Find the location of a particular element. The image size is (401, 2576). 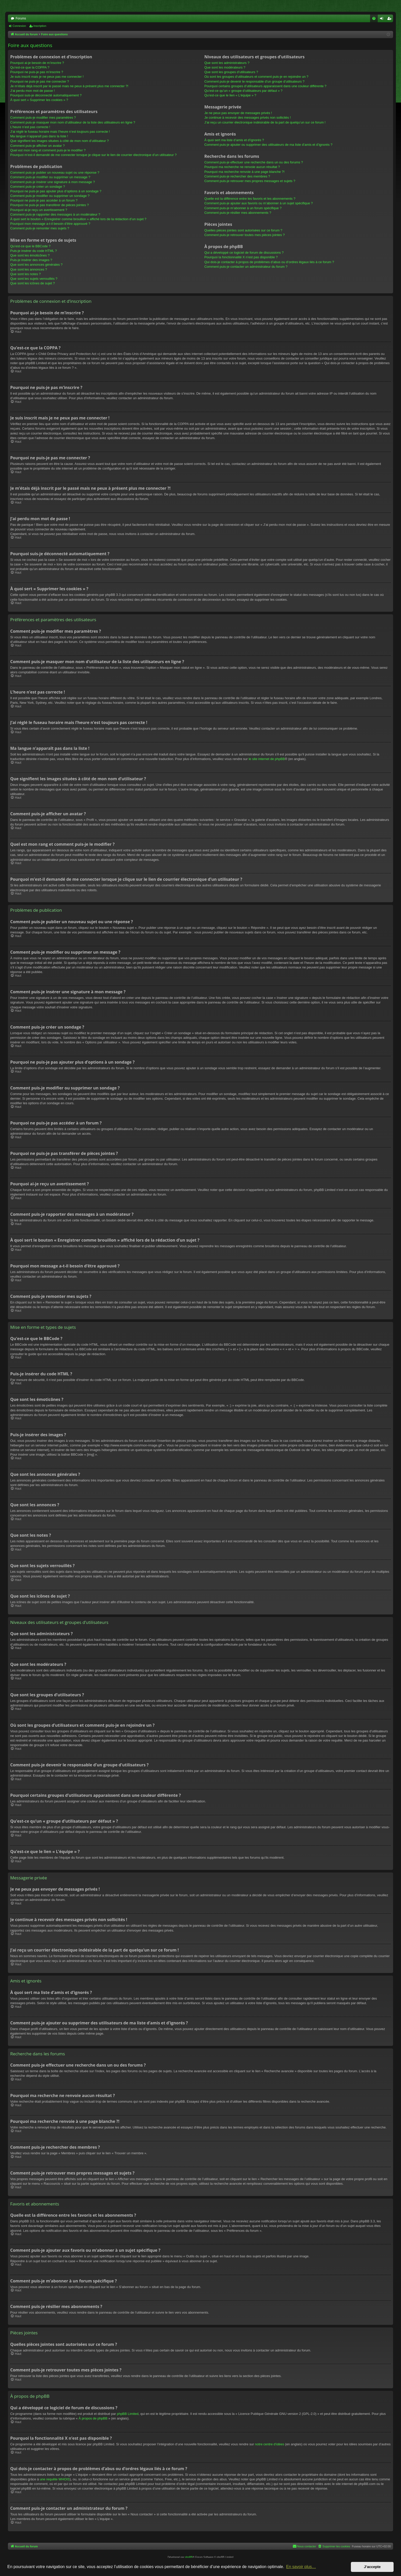

Que sont les groupes d’utilisateurs ? is located at coordinates (231, 72).